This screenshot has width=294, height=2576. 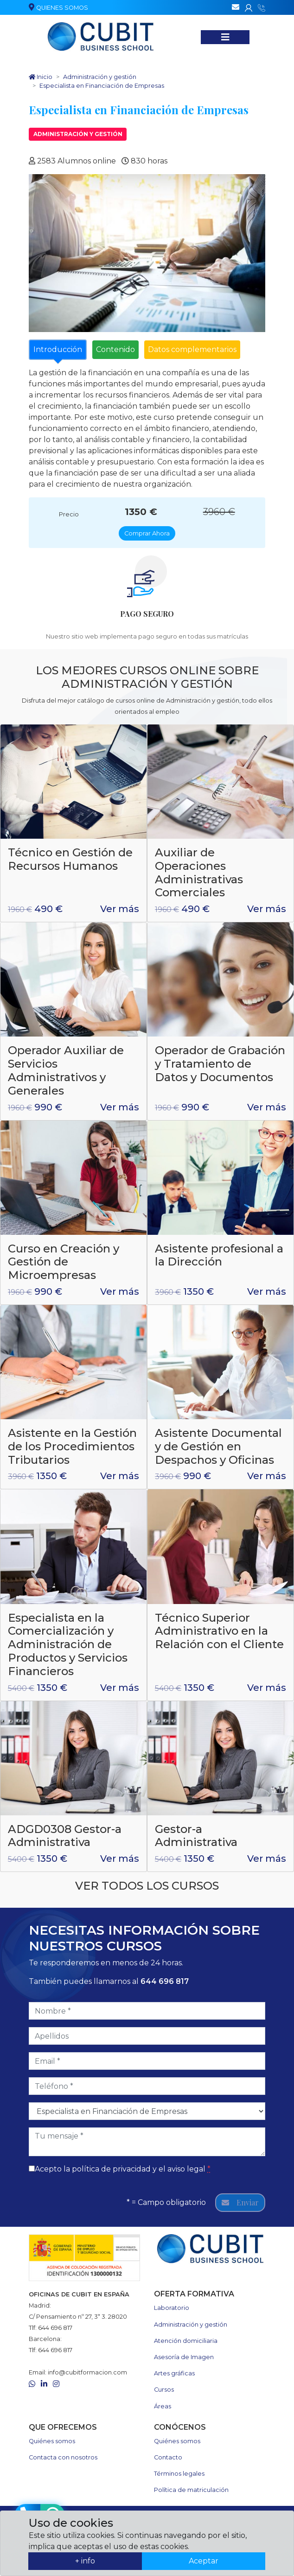 I want to click on + info, so click(x=85, y=2560).